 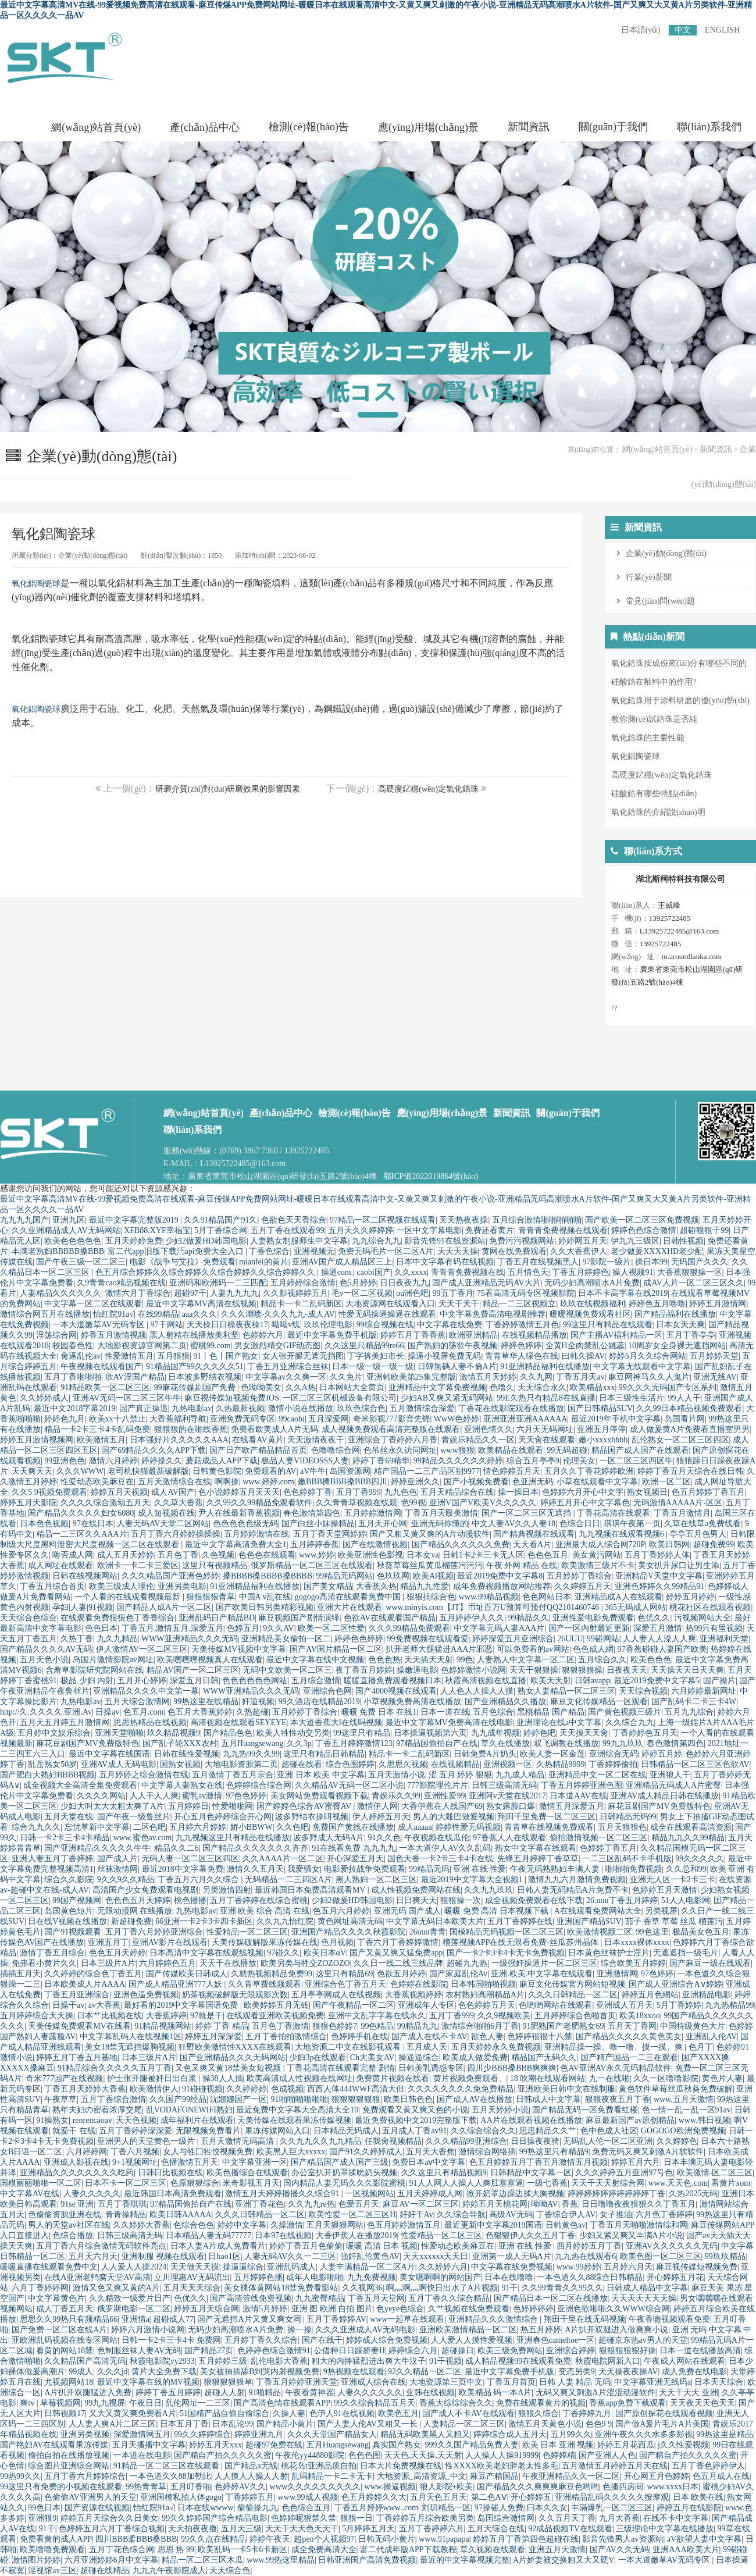 What do you see at coordinates (453, 1816) in the screenshot?
I see `男人的大雞巴做愛视频` at bounding box center [453, 1816].